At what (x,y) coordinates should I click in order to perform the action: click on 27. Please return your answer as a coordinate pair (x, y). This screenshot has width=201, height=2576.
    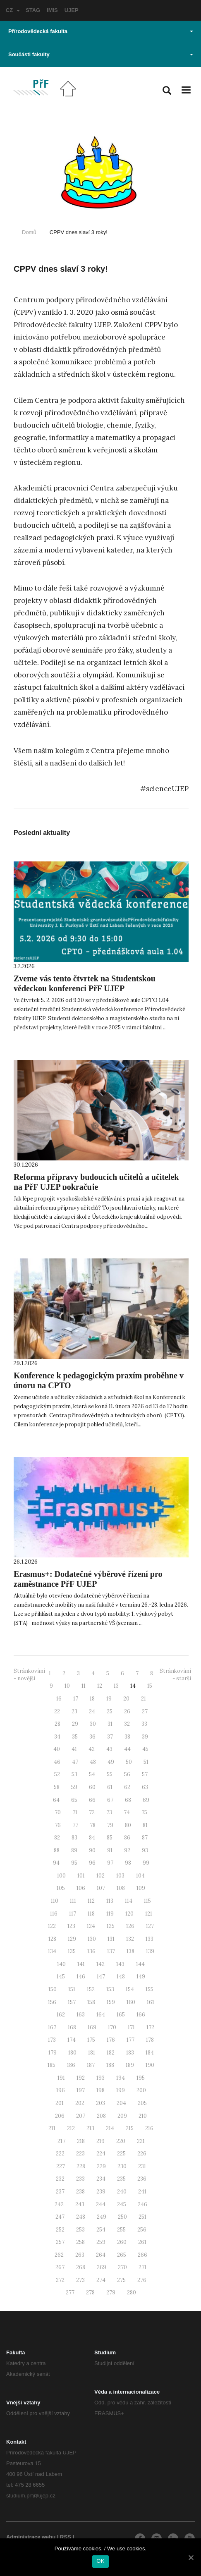
    Looking at the image, I should click on (145, 1711).